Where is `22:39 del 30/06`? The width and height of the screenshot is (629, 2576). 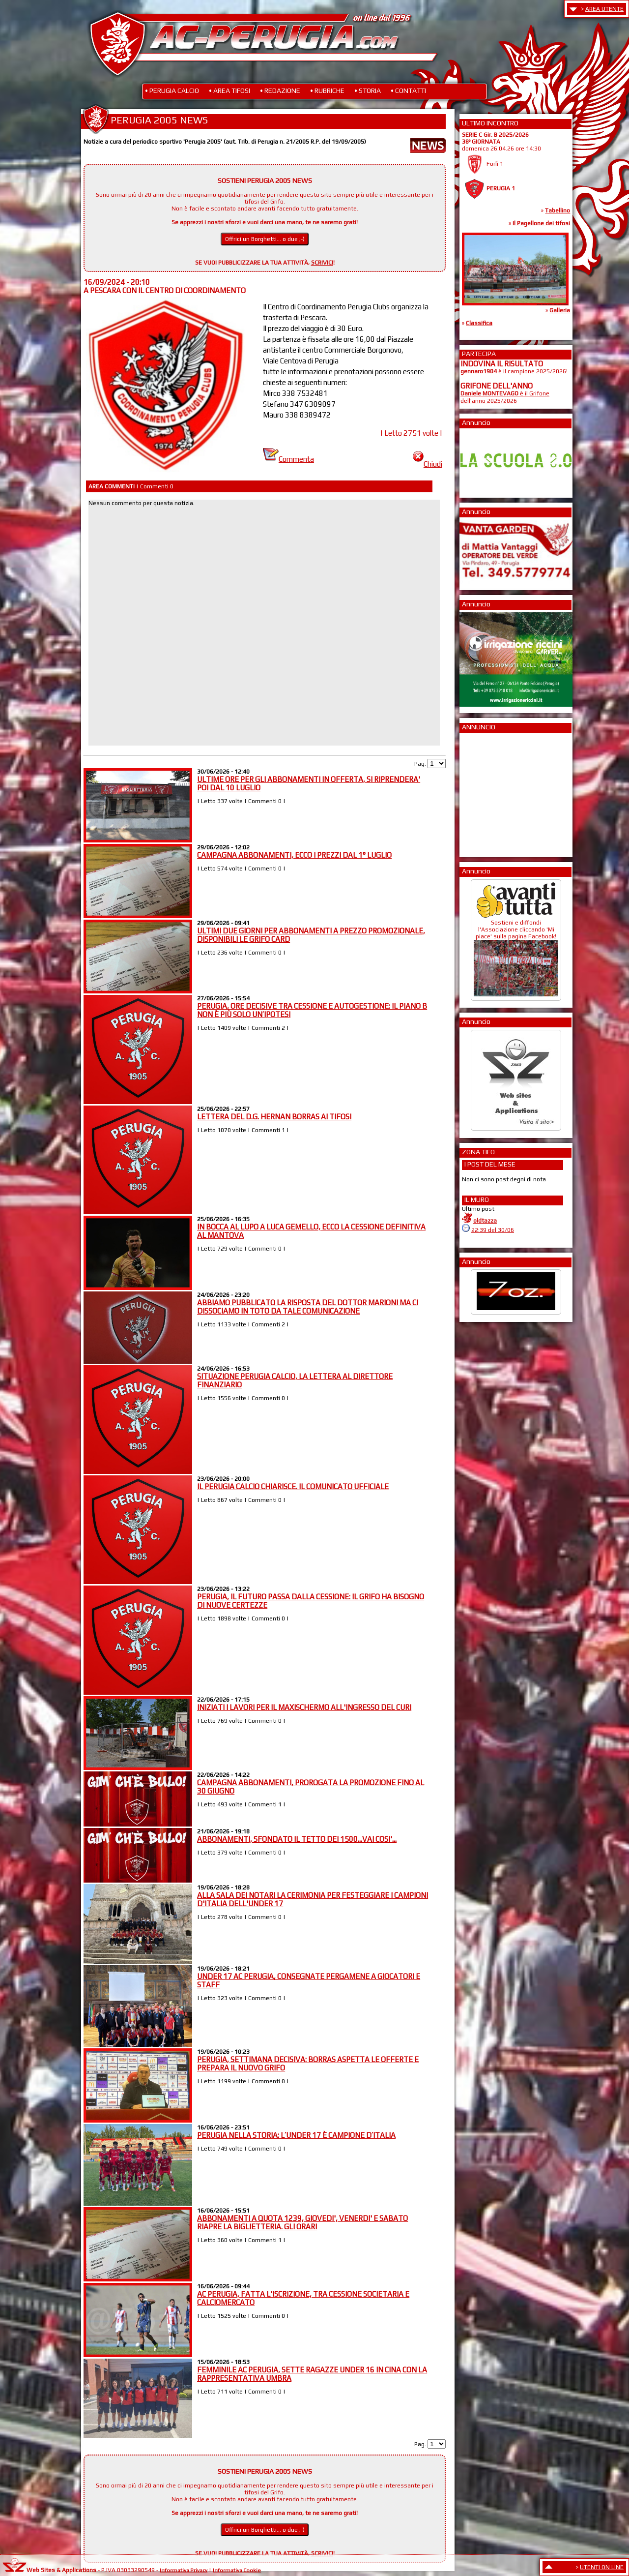
22:39 del 30/06 is located at coordinates (492, 1230).